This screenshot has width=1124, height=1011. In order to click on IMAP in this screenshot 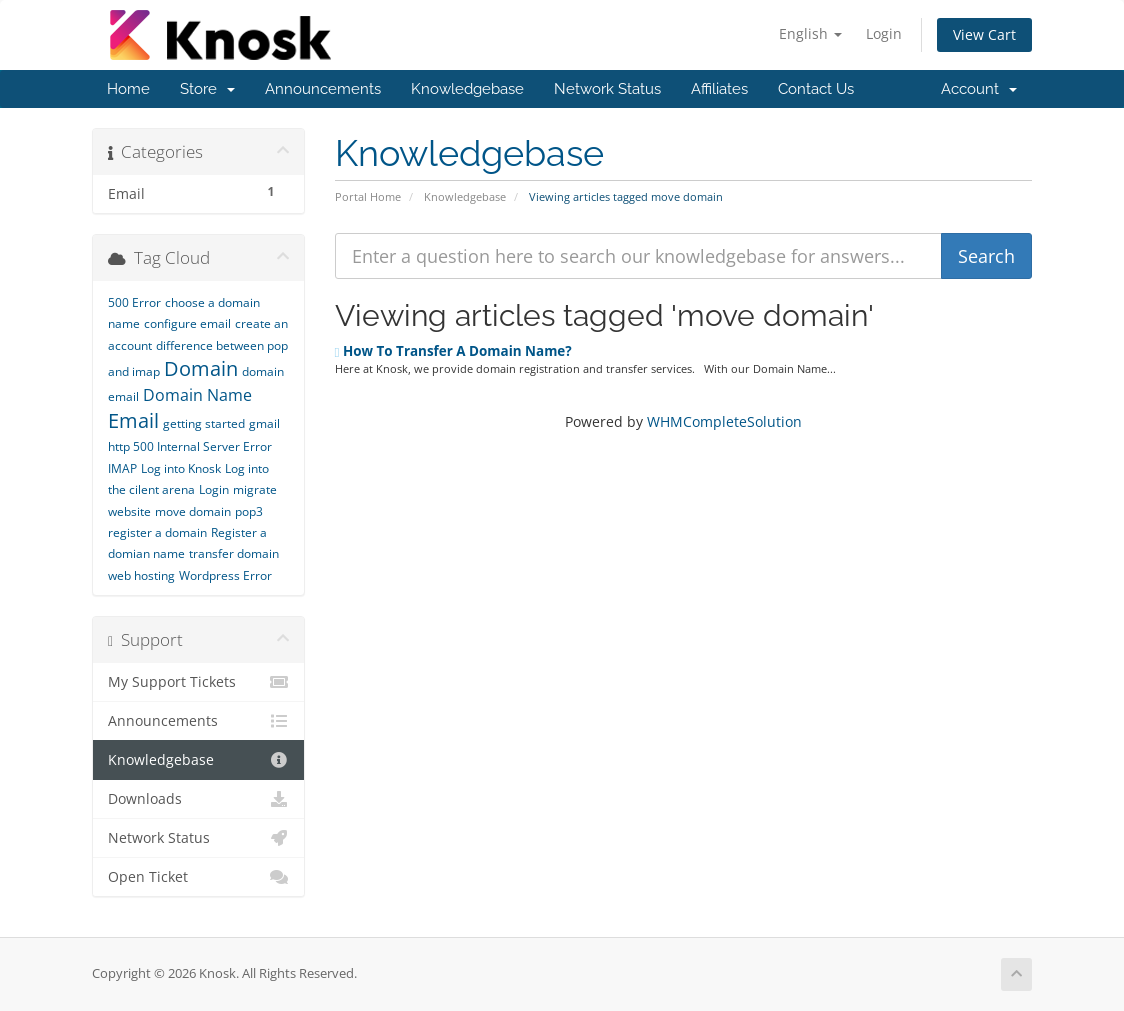, I will do `click(122, 468)`.